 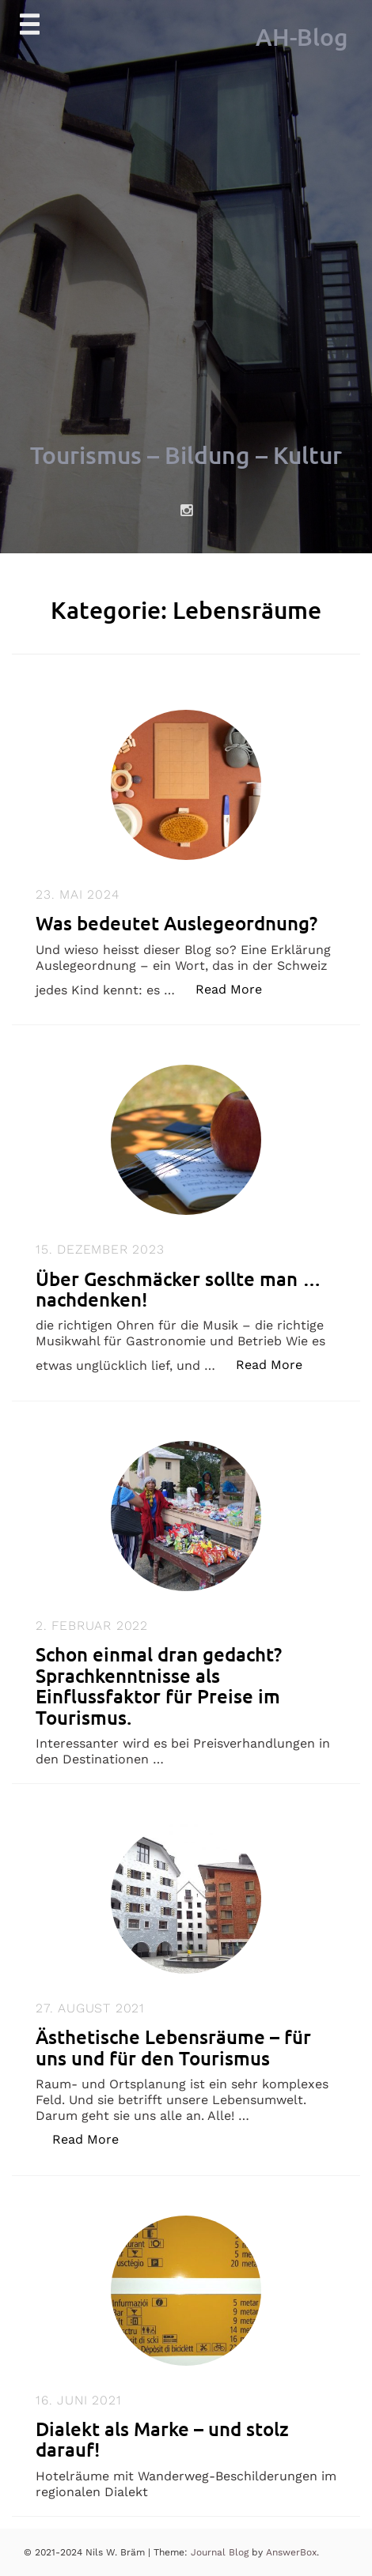 I want to click on Read More, so click(x=237, y=988).